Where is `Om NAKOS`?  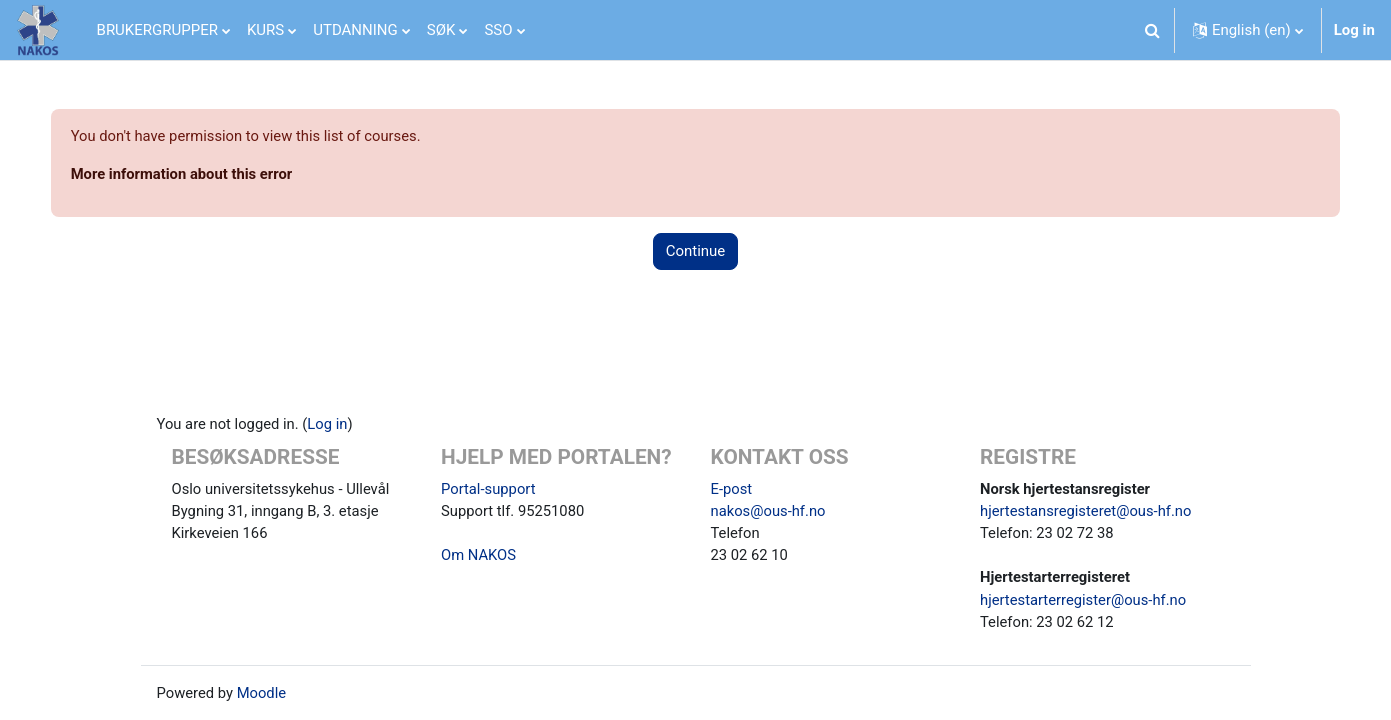 Om NAKOS is located at coordinates (479, 554).